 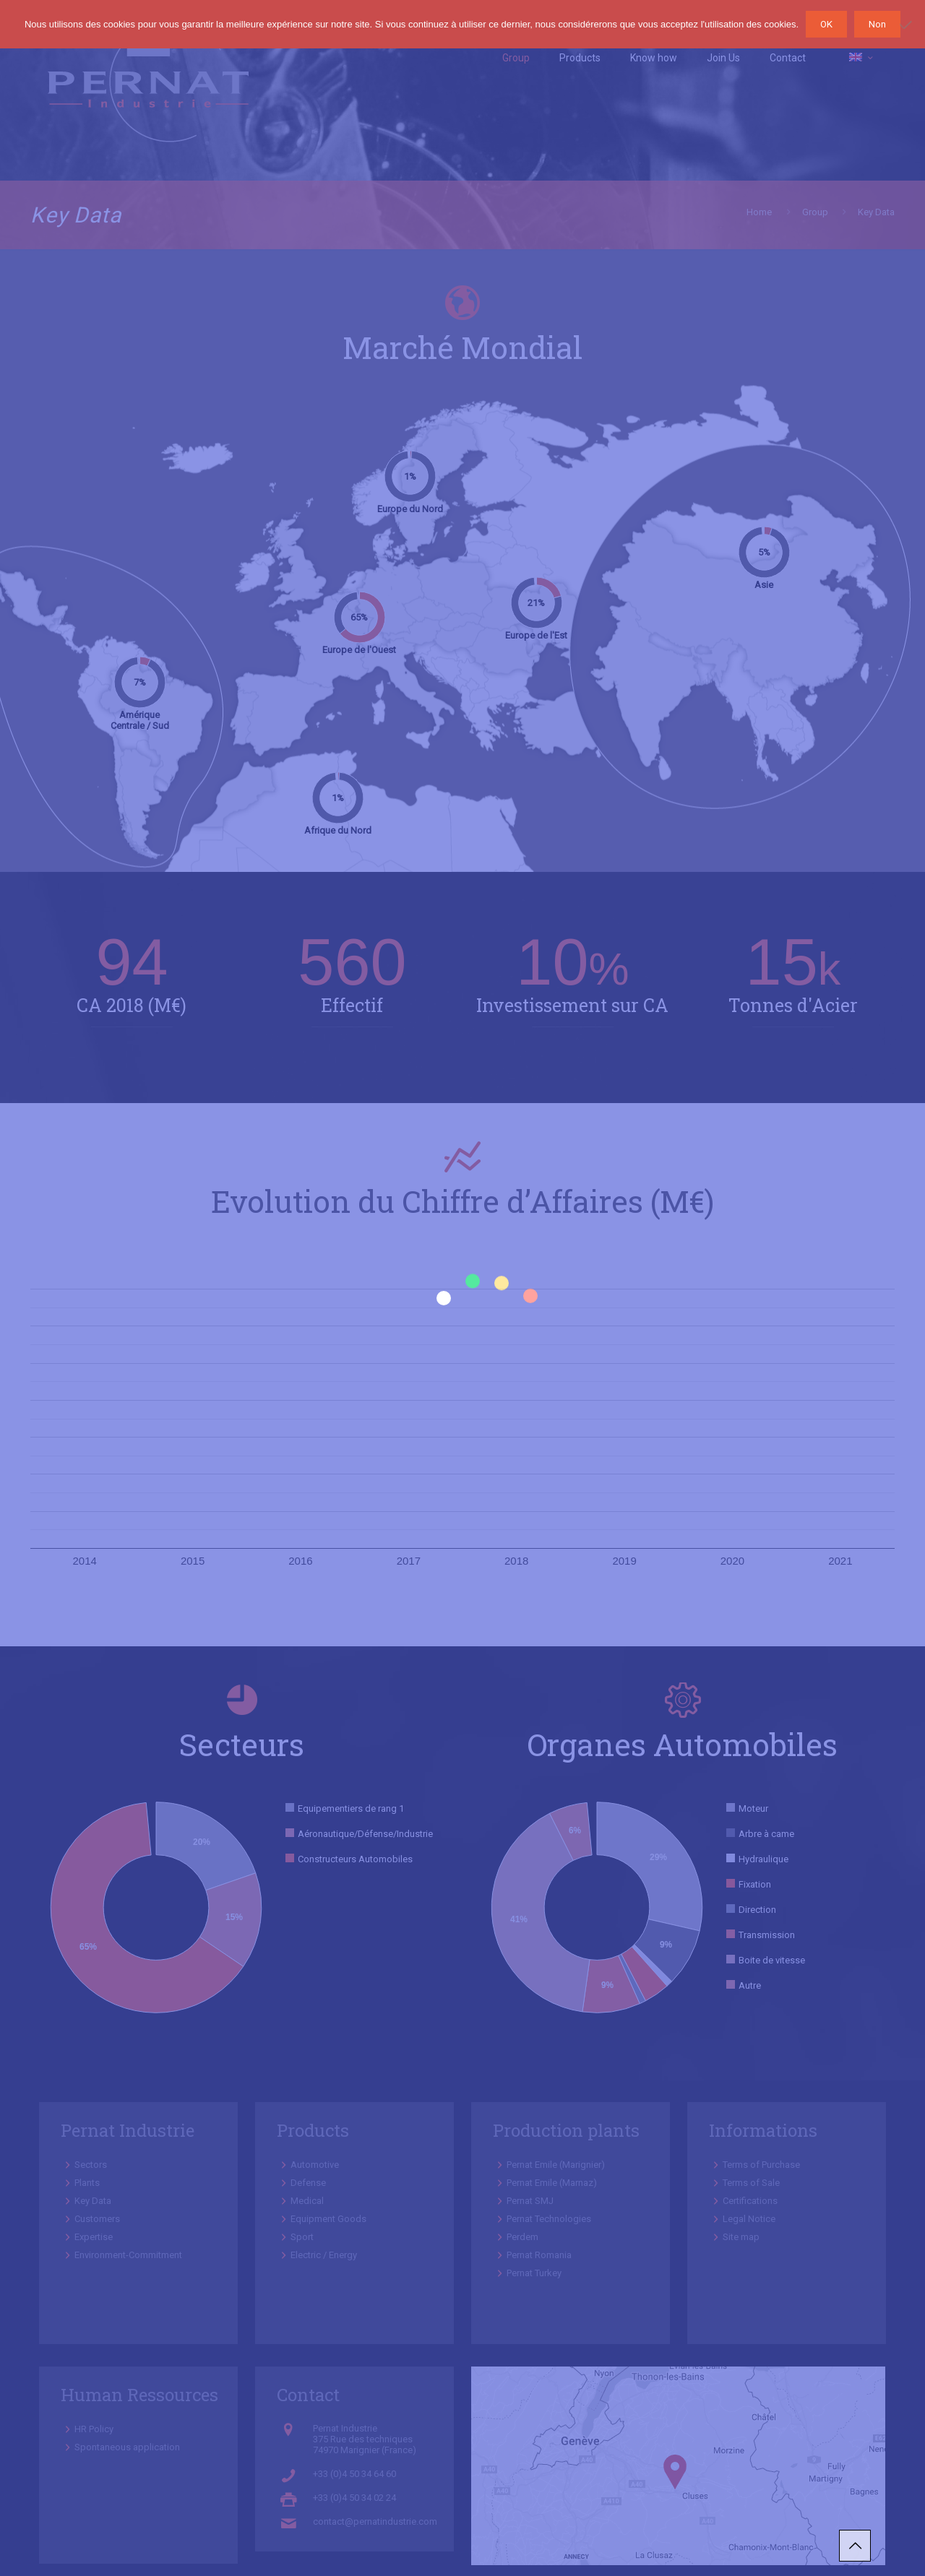 I want to click on Non, so click(x=877, y=24).